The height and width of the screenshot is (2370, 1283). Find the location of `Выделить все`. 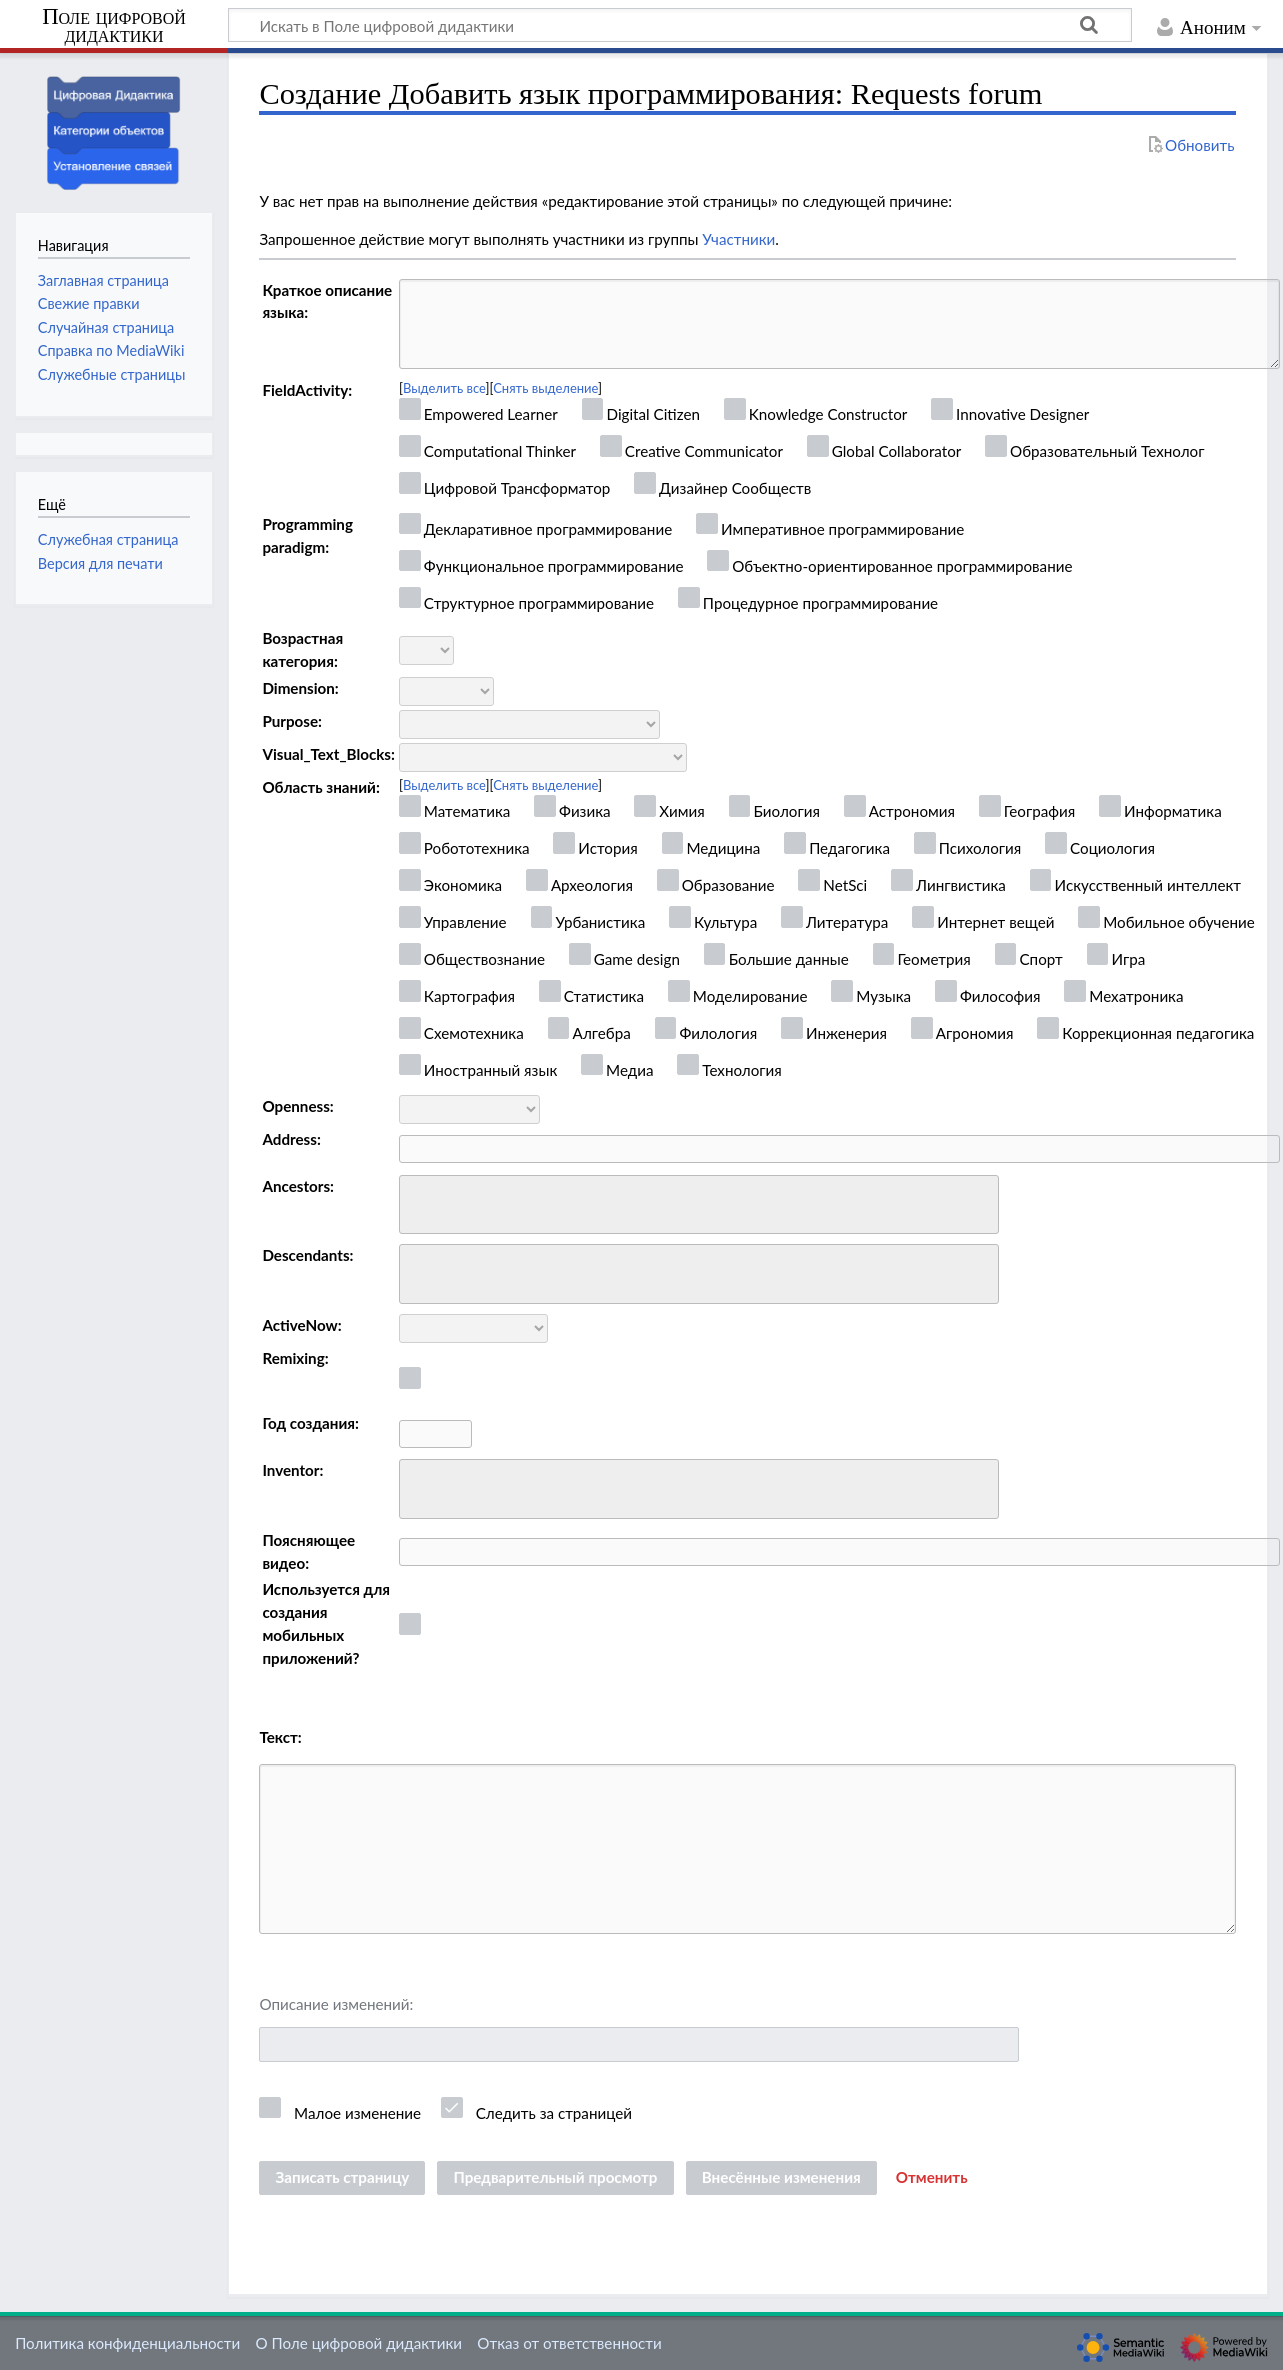

Выделить все is located at coordinates (444, 388).